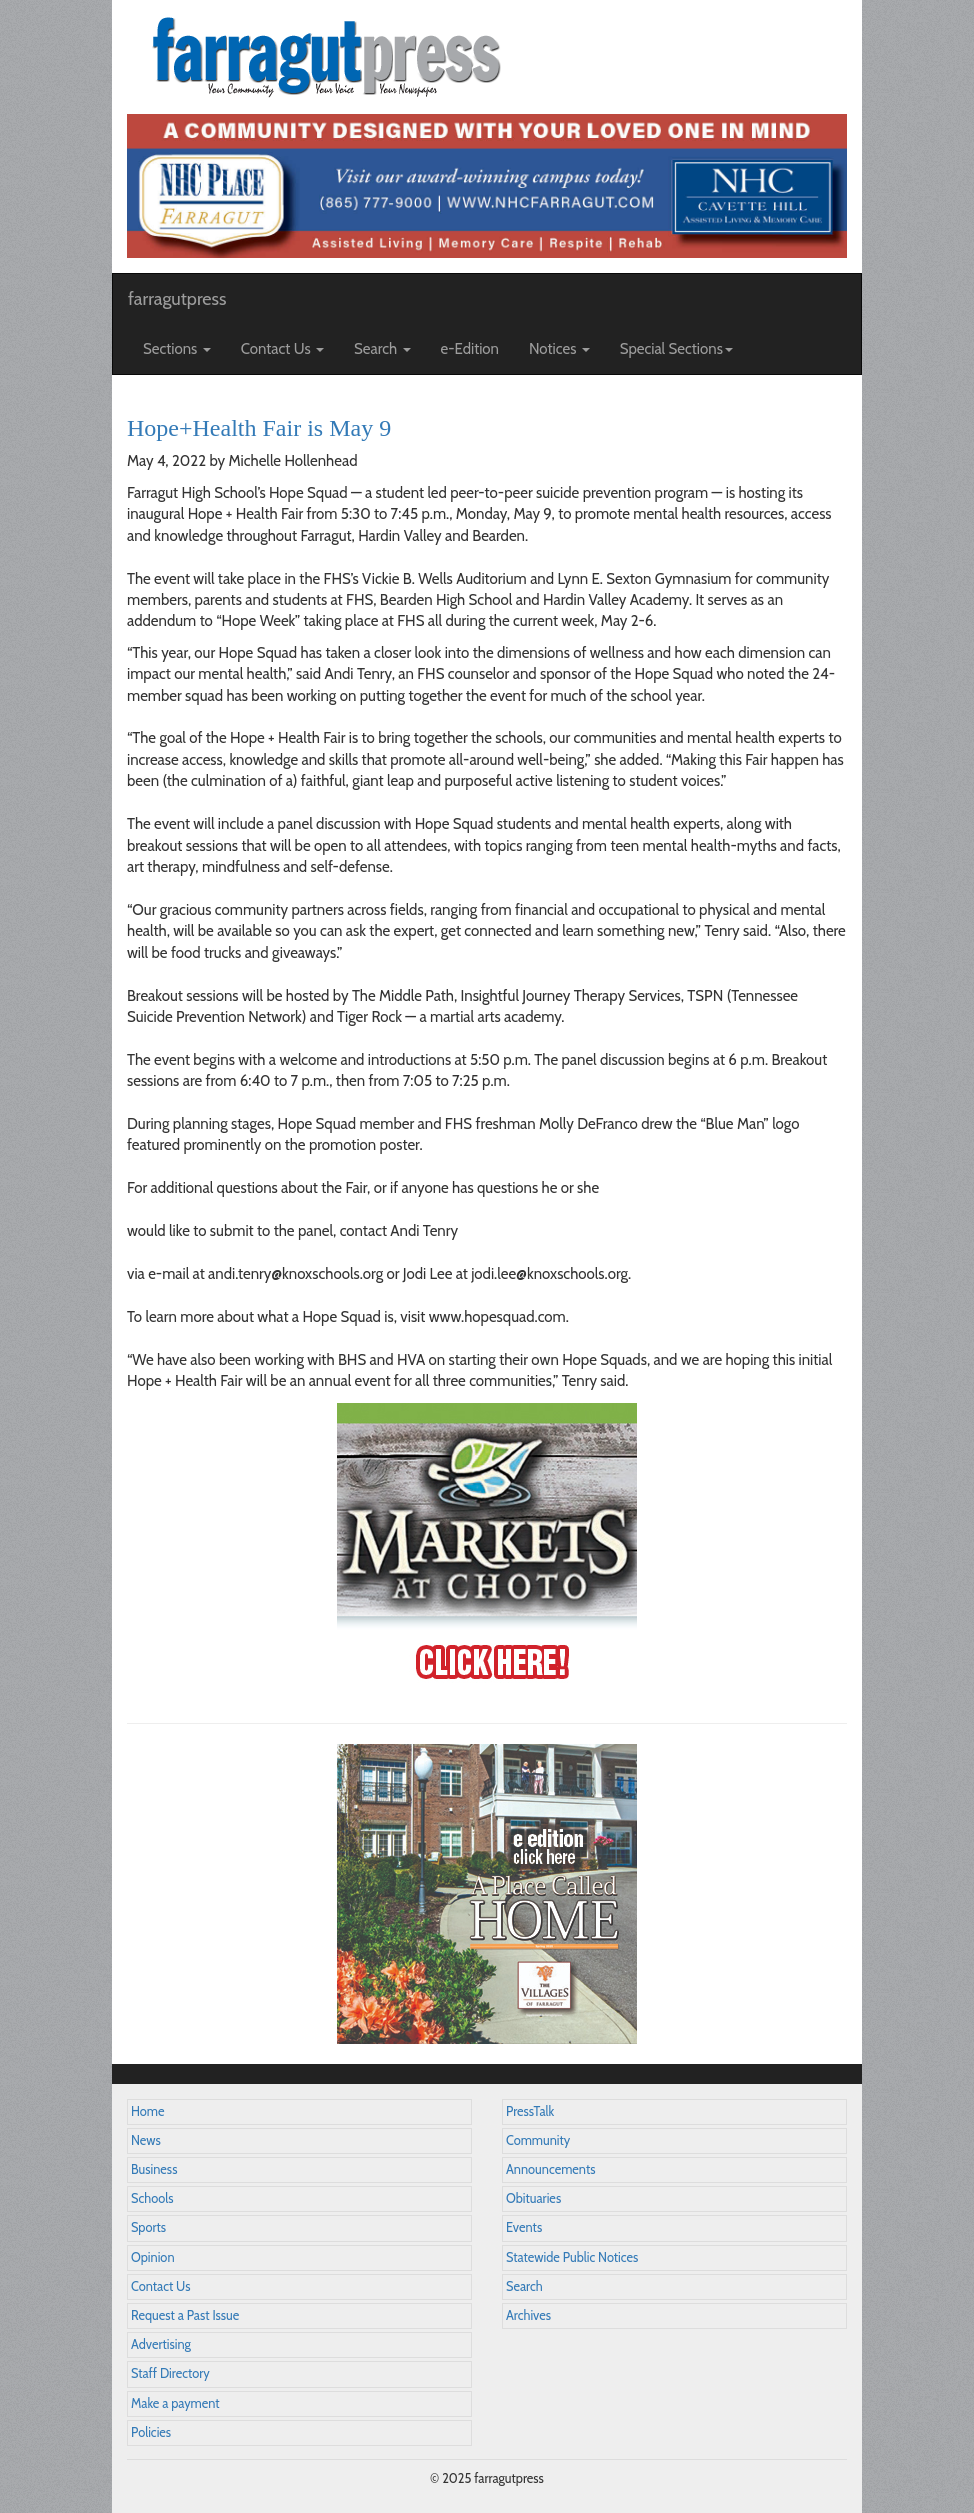  Describe the element at coordinates (524, 2286) in the screenshot. I see `Search` at that location.